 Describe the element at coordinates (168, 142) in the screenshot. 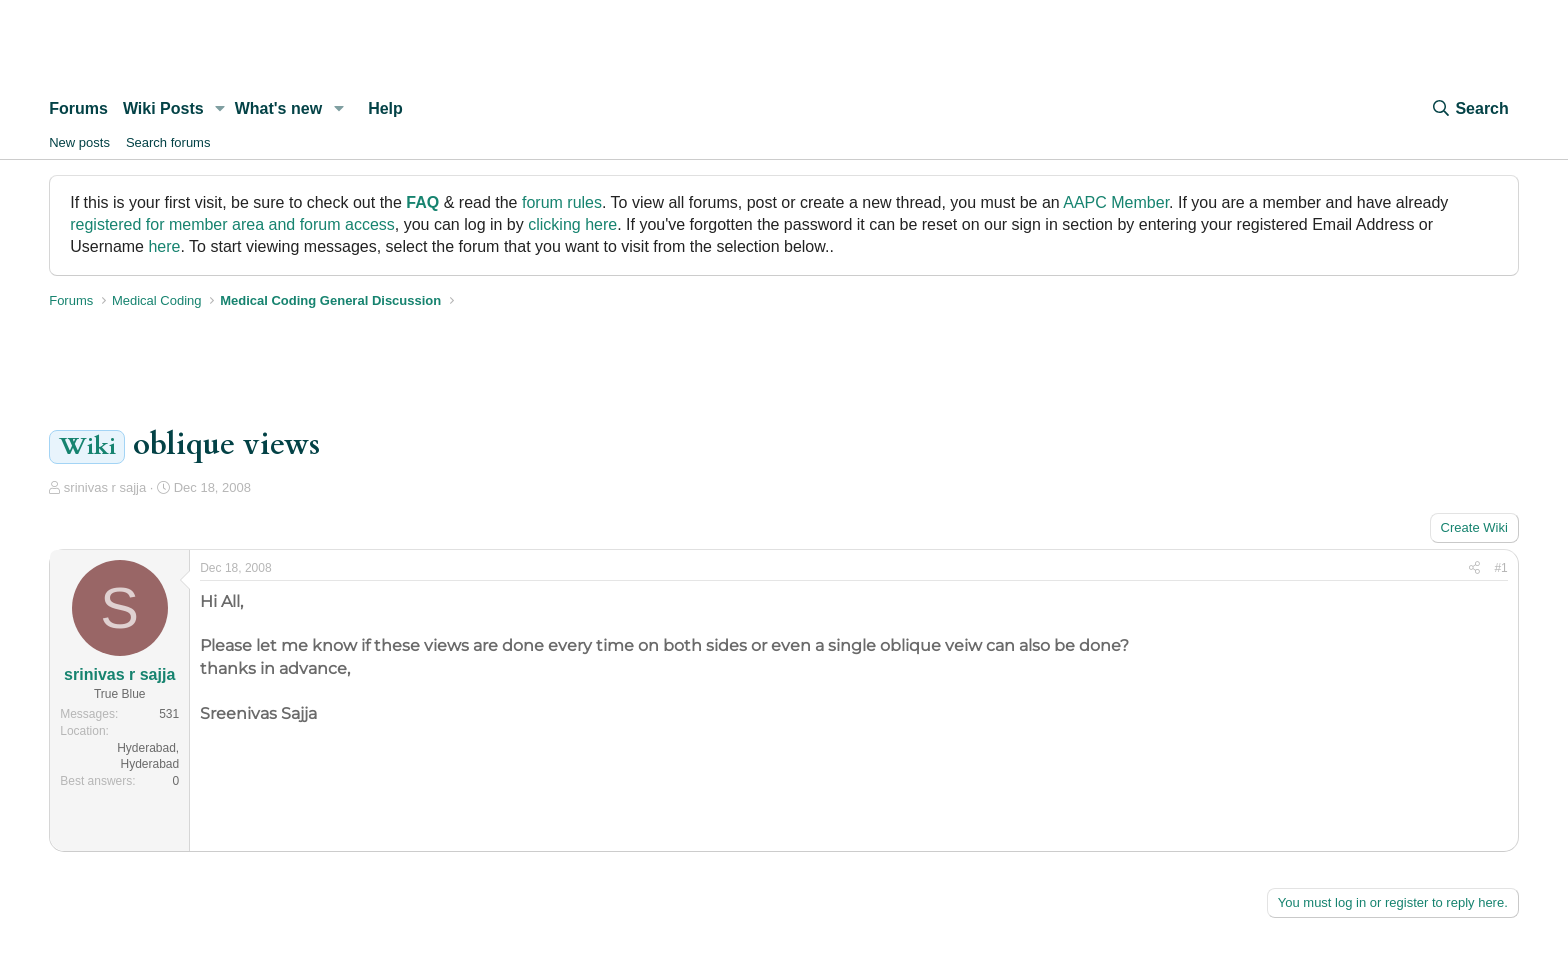

I see `Search forums` at that location.